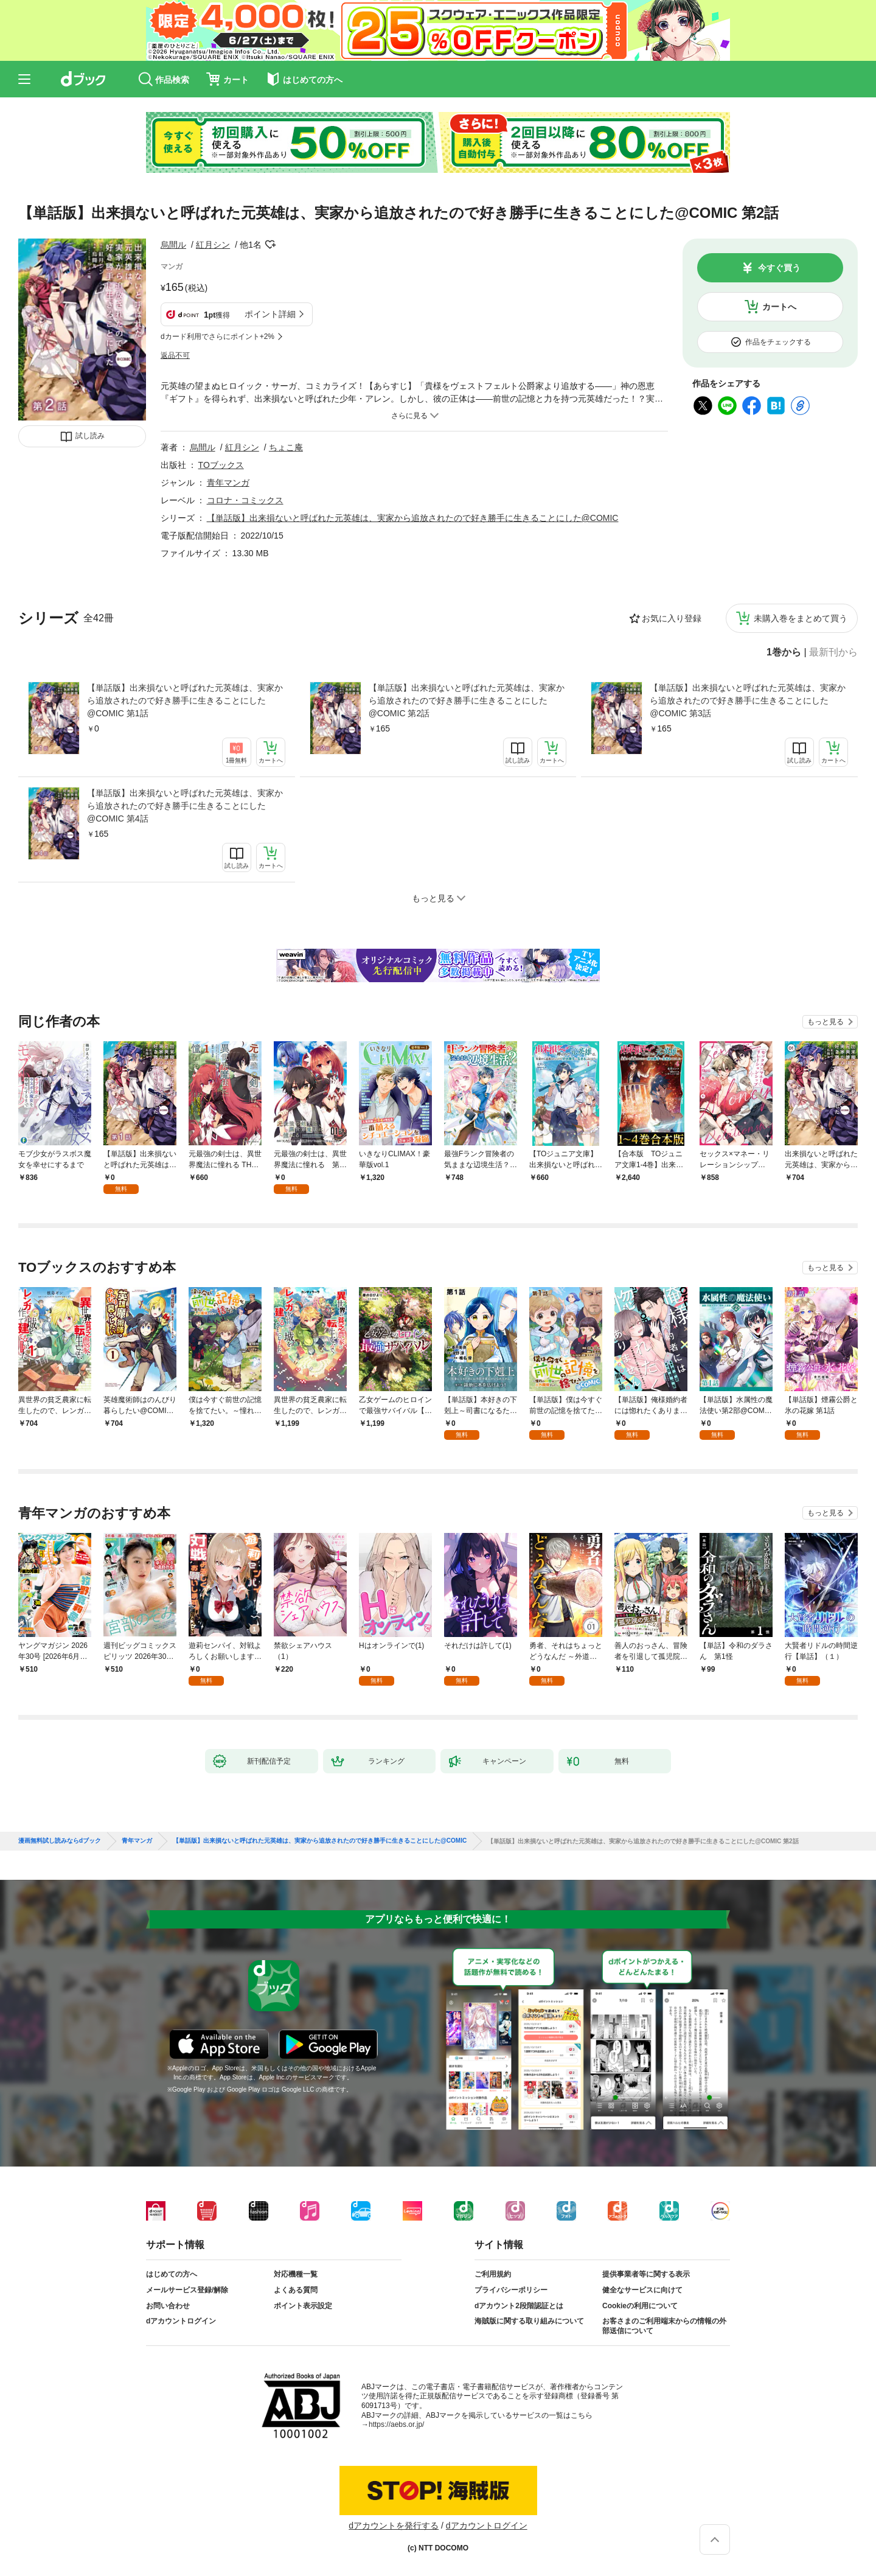  What do you see at coordinates (245, 500) in the screenshot?
I see `コロナ・コミックス` at bounding box center [245, 500].